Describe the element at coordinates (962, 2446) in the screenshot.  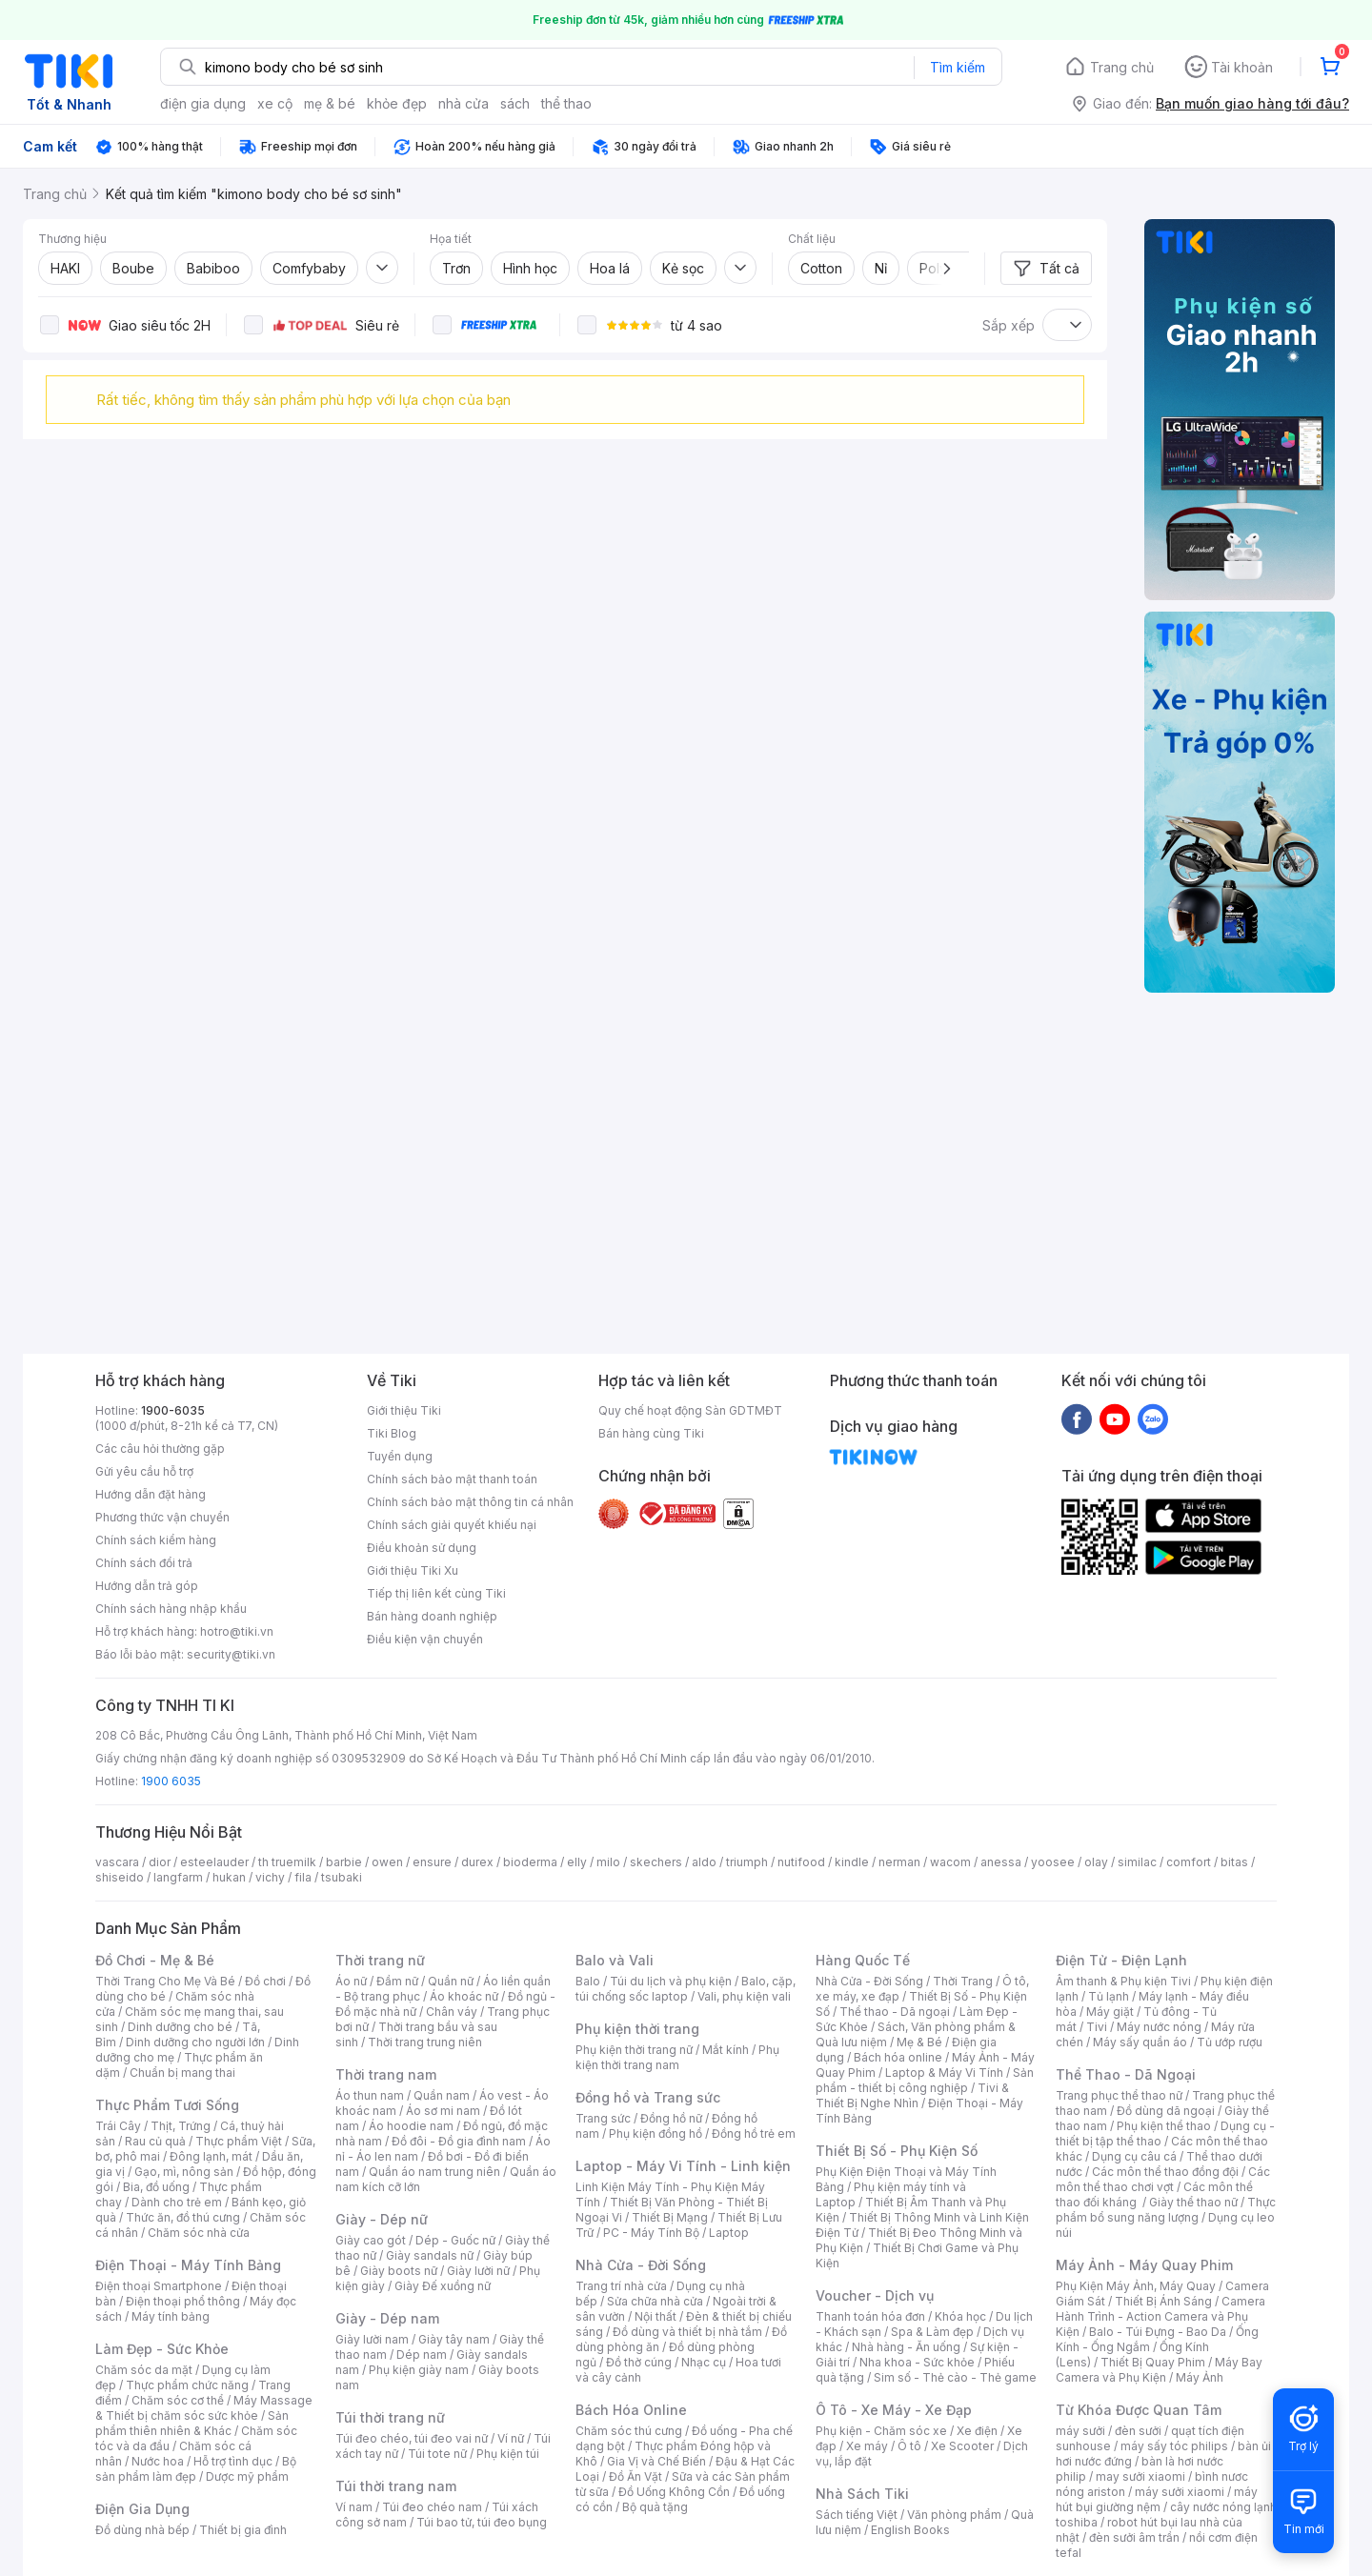
I see `Xe Scooter` at that location.